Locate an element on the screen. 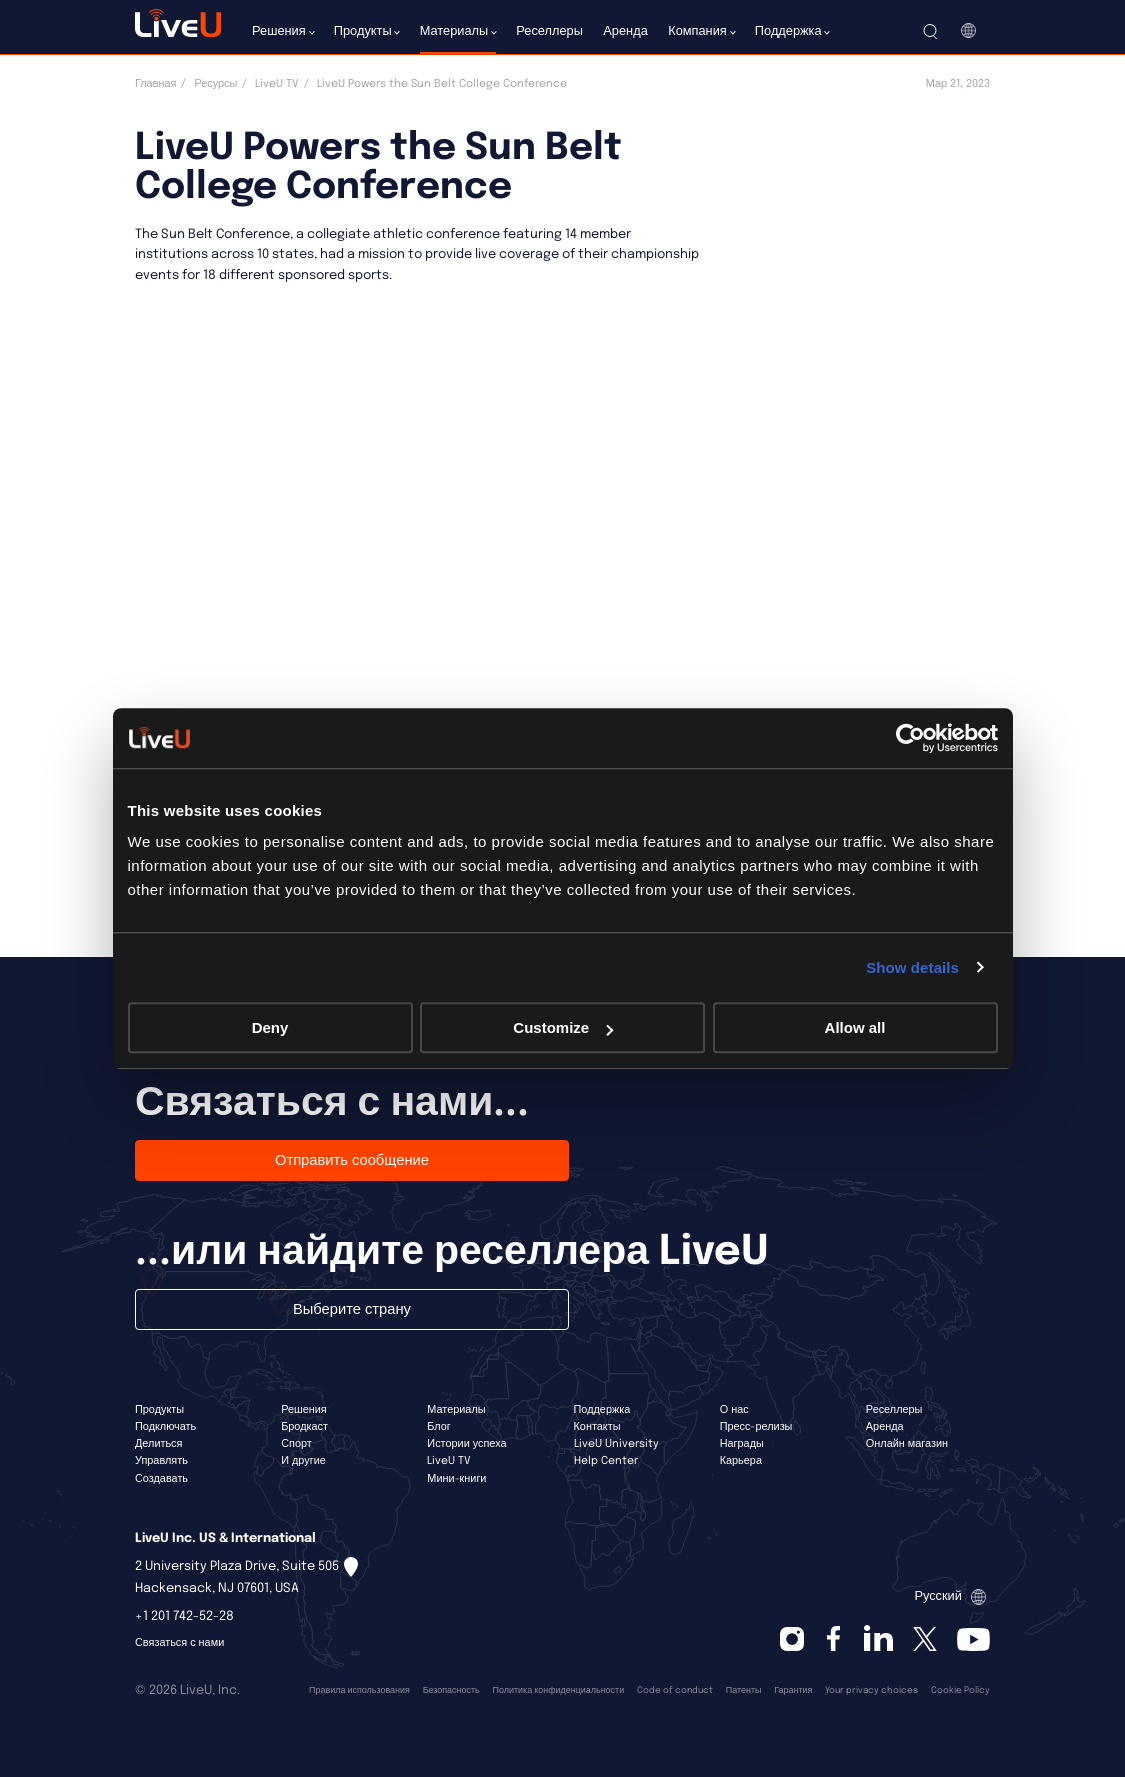 The height and width of the screenshot is (1777, 1125). Решения is located at coordinates (304, 1410).